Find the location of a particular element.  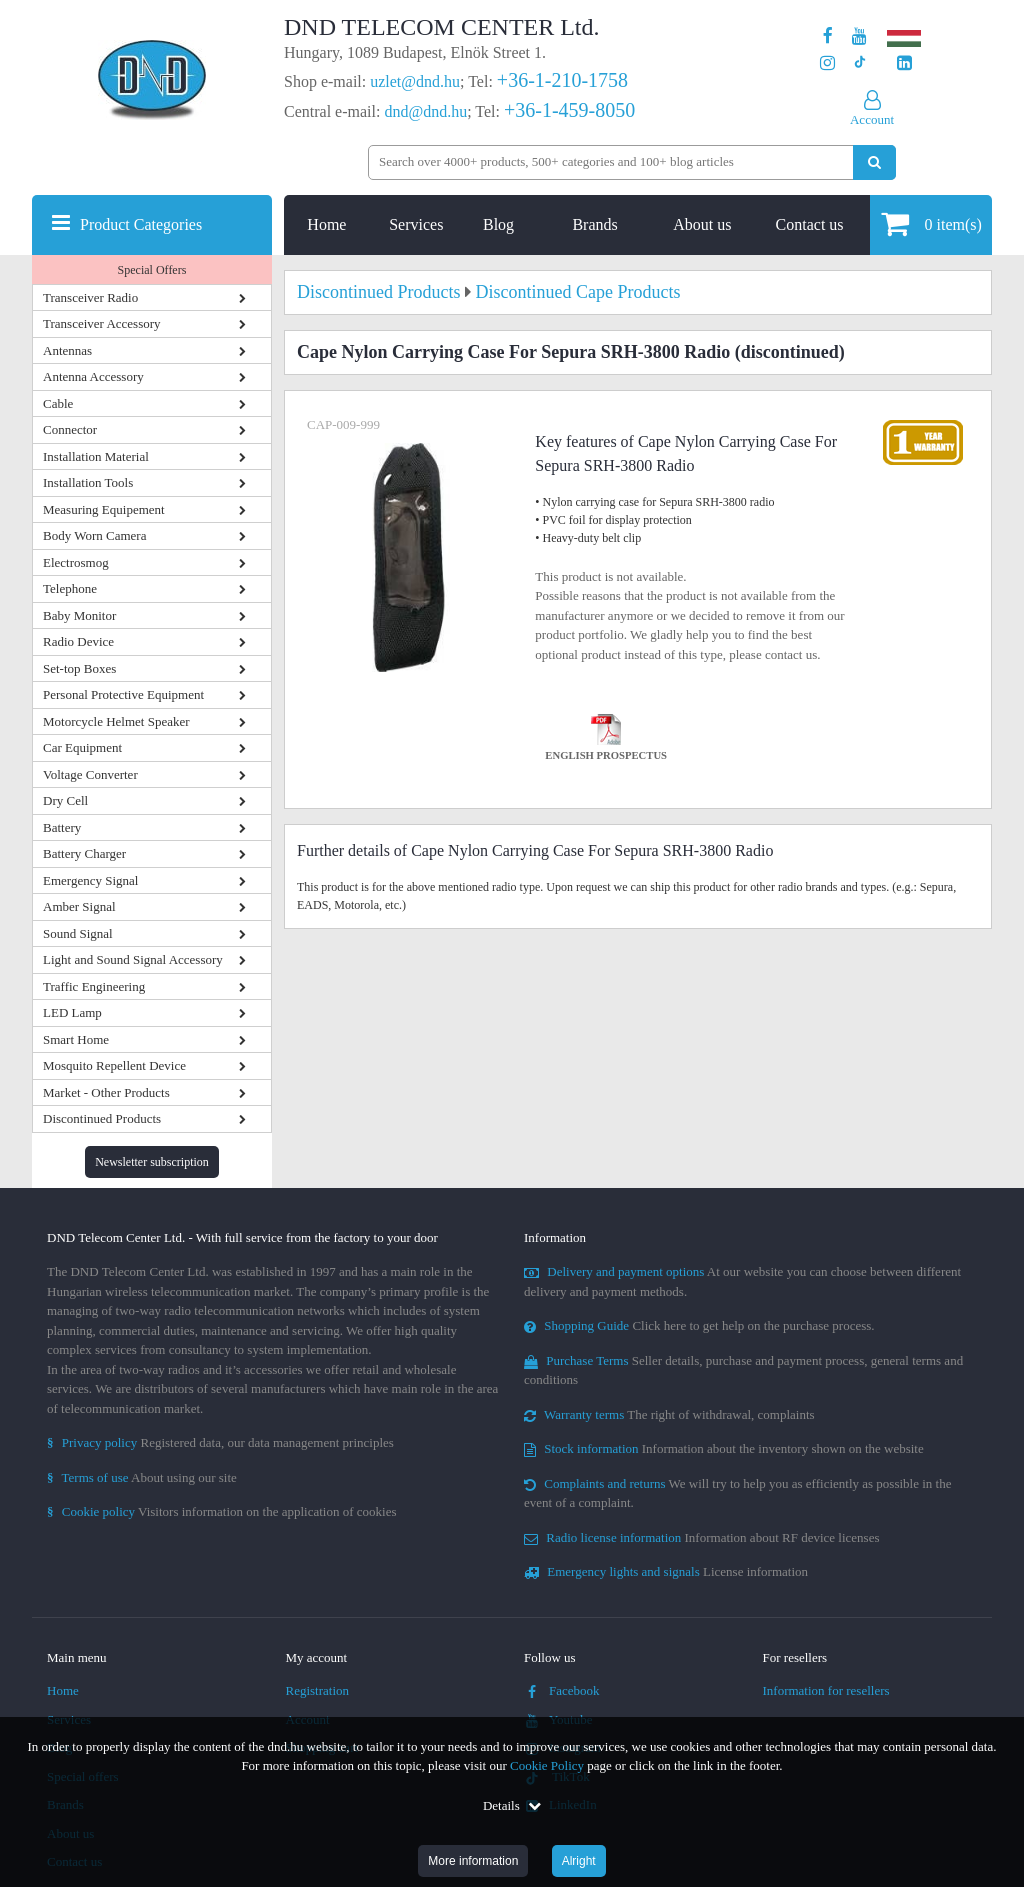

Visitors information on the application of cookies is located at coordinates (222, 1511).